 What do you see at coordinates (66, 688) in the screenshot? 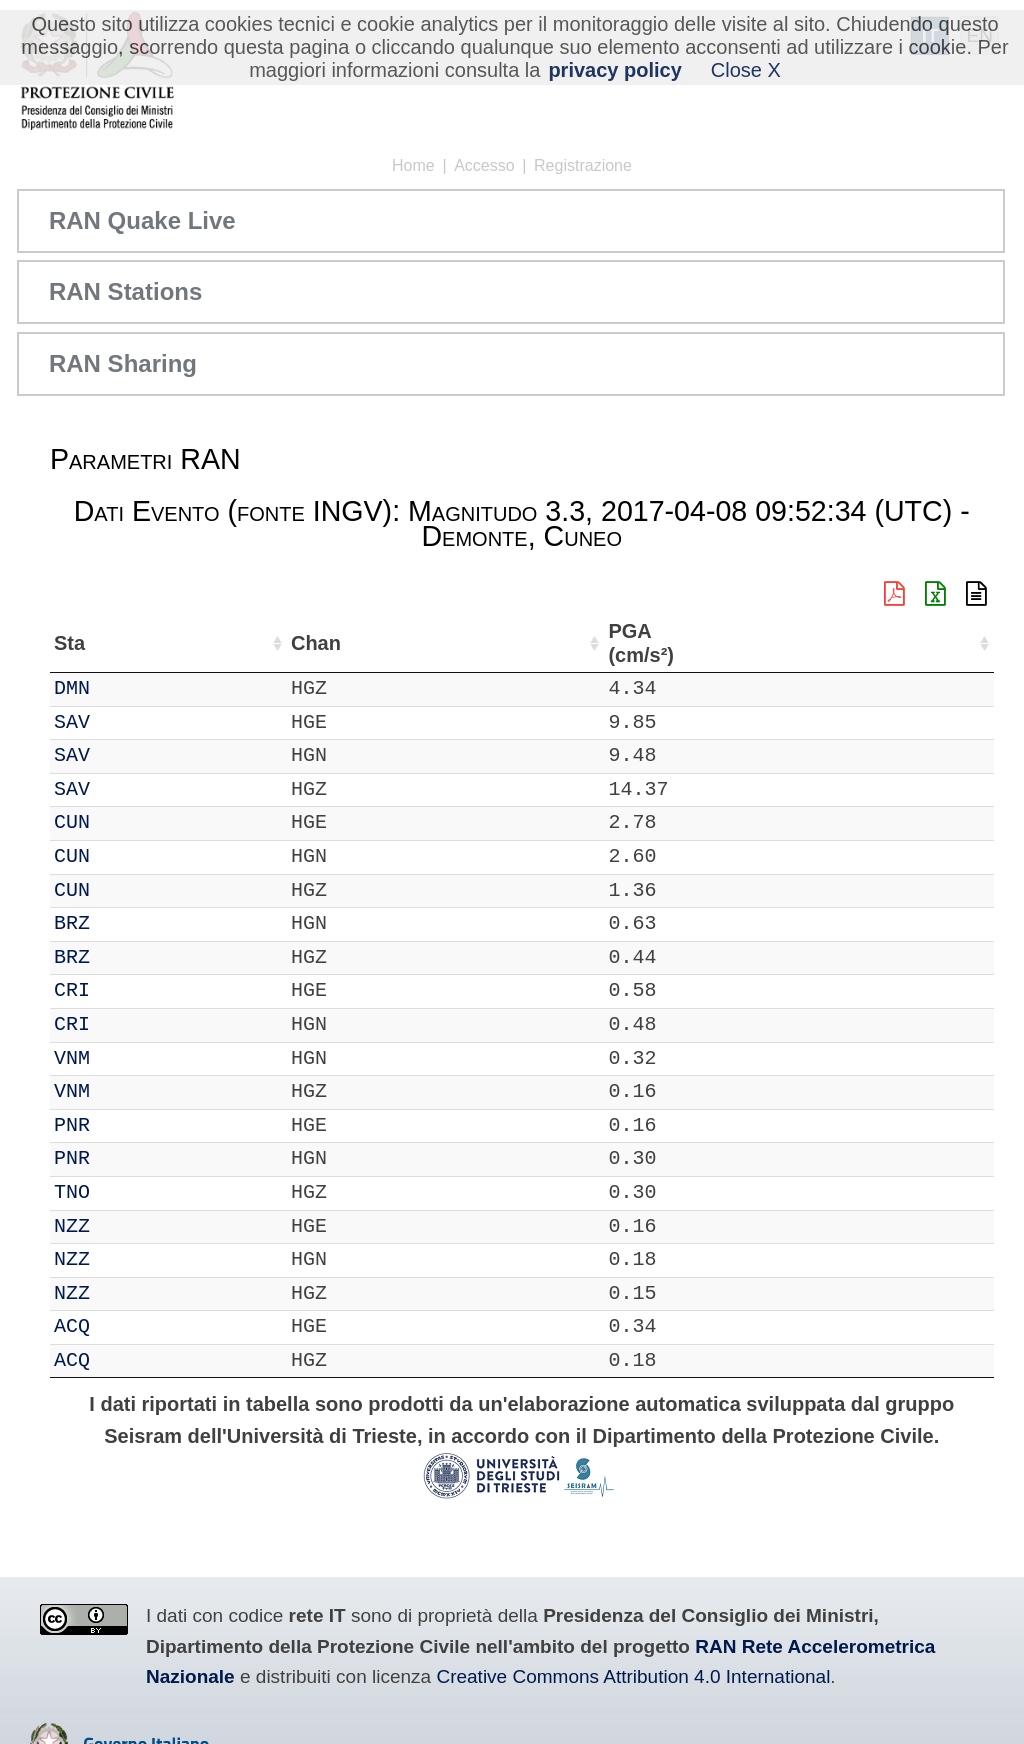
I see `IT` at bounding box center [66, 688].